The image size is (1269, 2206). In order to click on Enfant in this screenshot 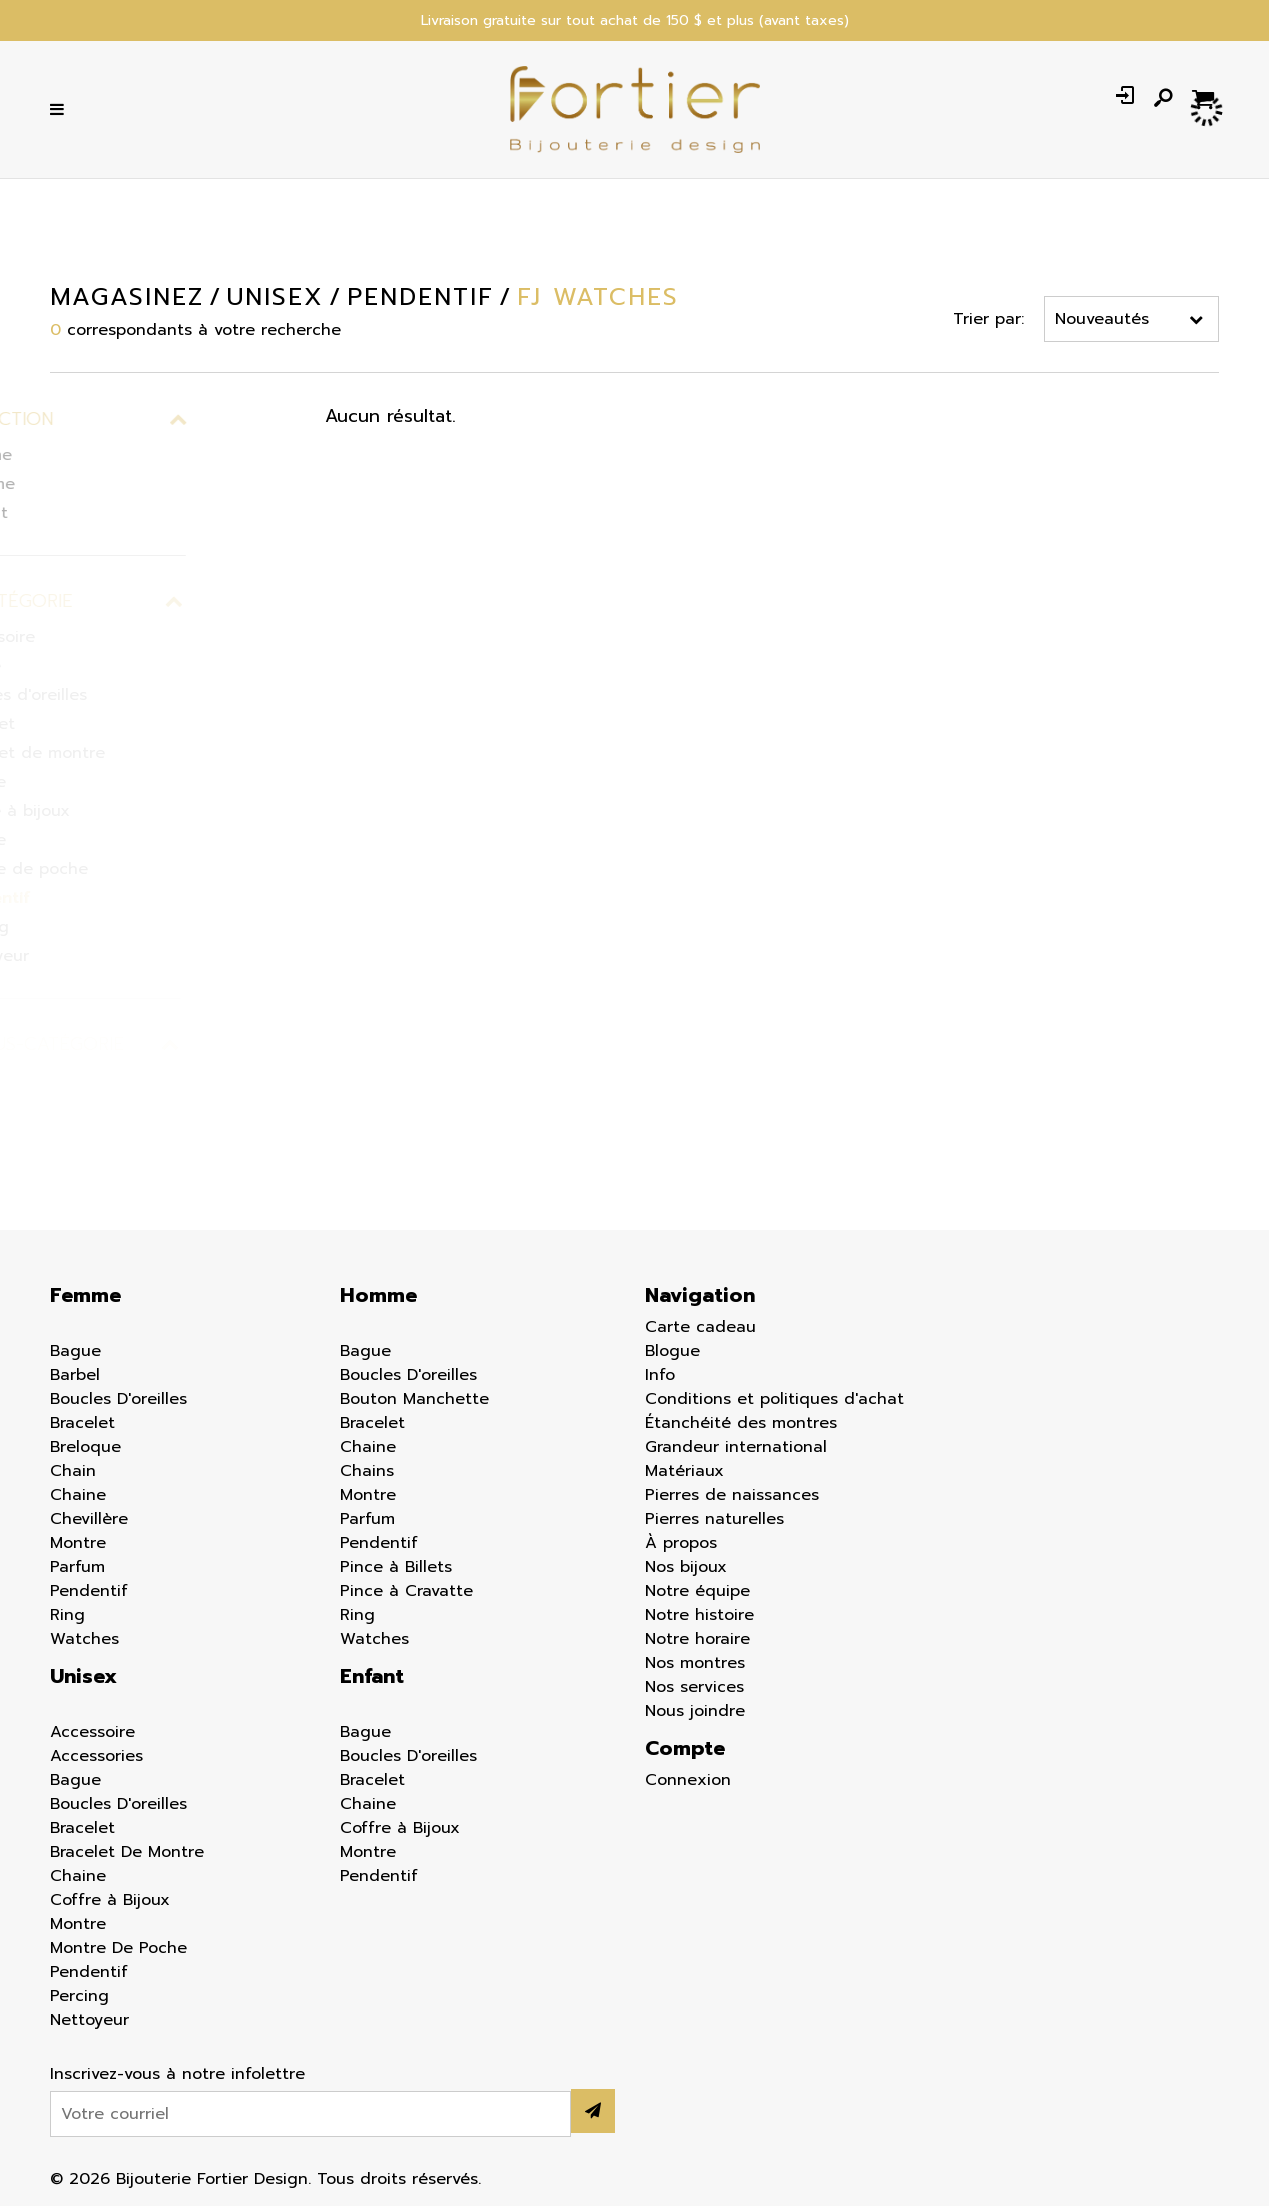, I will do `click(372, 1676)`.